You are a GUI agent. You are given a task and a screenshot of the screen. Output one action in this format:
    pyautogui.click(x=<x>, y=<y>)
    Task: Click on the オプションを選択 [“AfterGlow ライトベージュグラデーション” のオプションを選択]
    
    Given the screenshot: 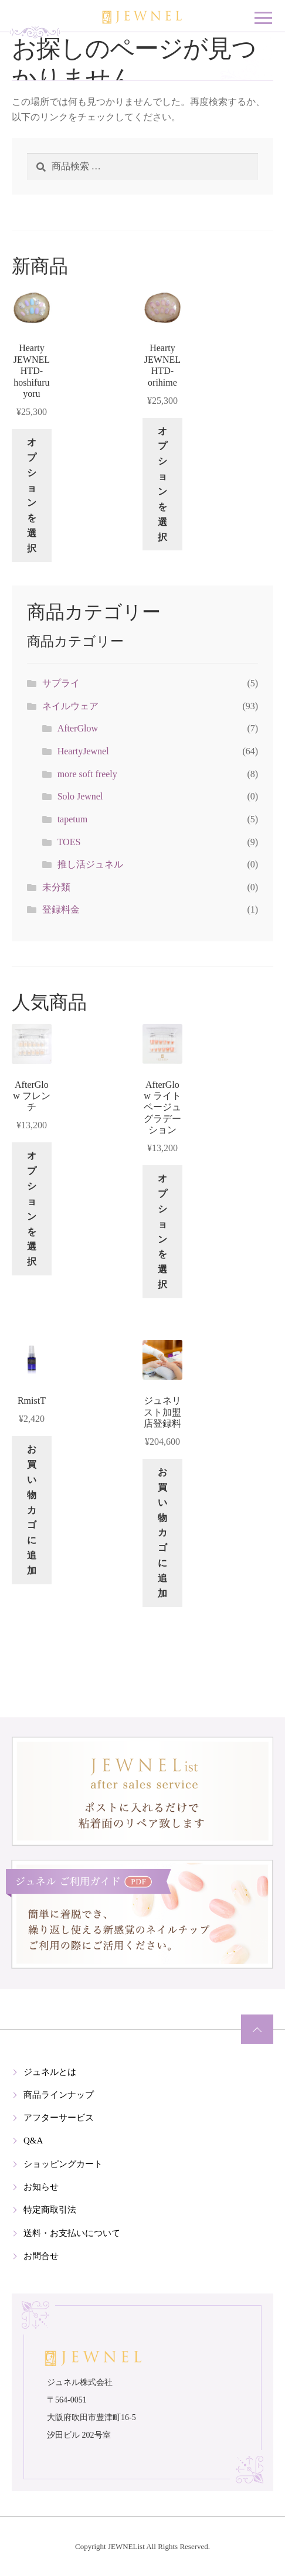 What is the action you would take?
    pyautogui.click(x=162, y=1231)
    